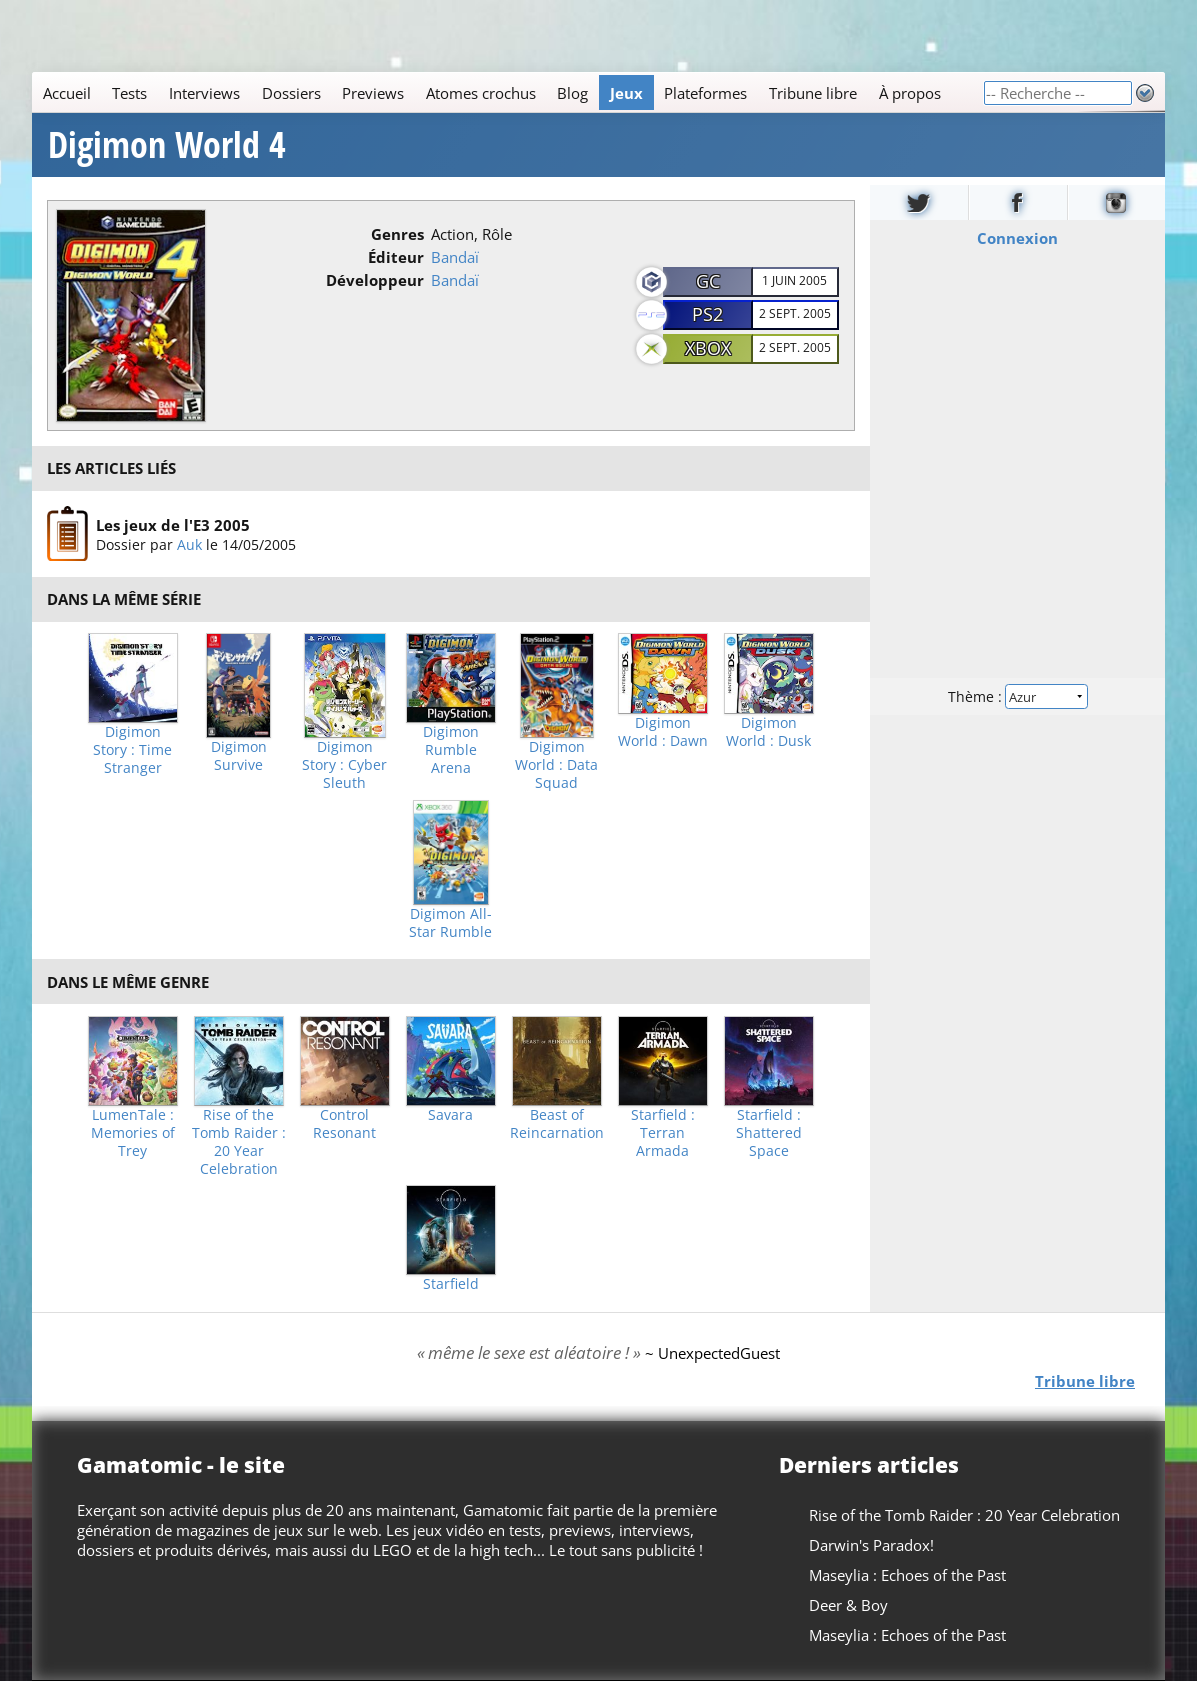  Describe the element at coordinates (451, 1284) in the screenshot. I see `Starfield` at that location.